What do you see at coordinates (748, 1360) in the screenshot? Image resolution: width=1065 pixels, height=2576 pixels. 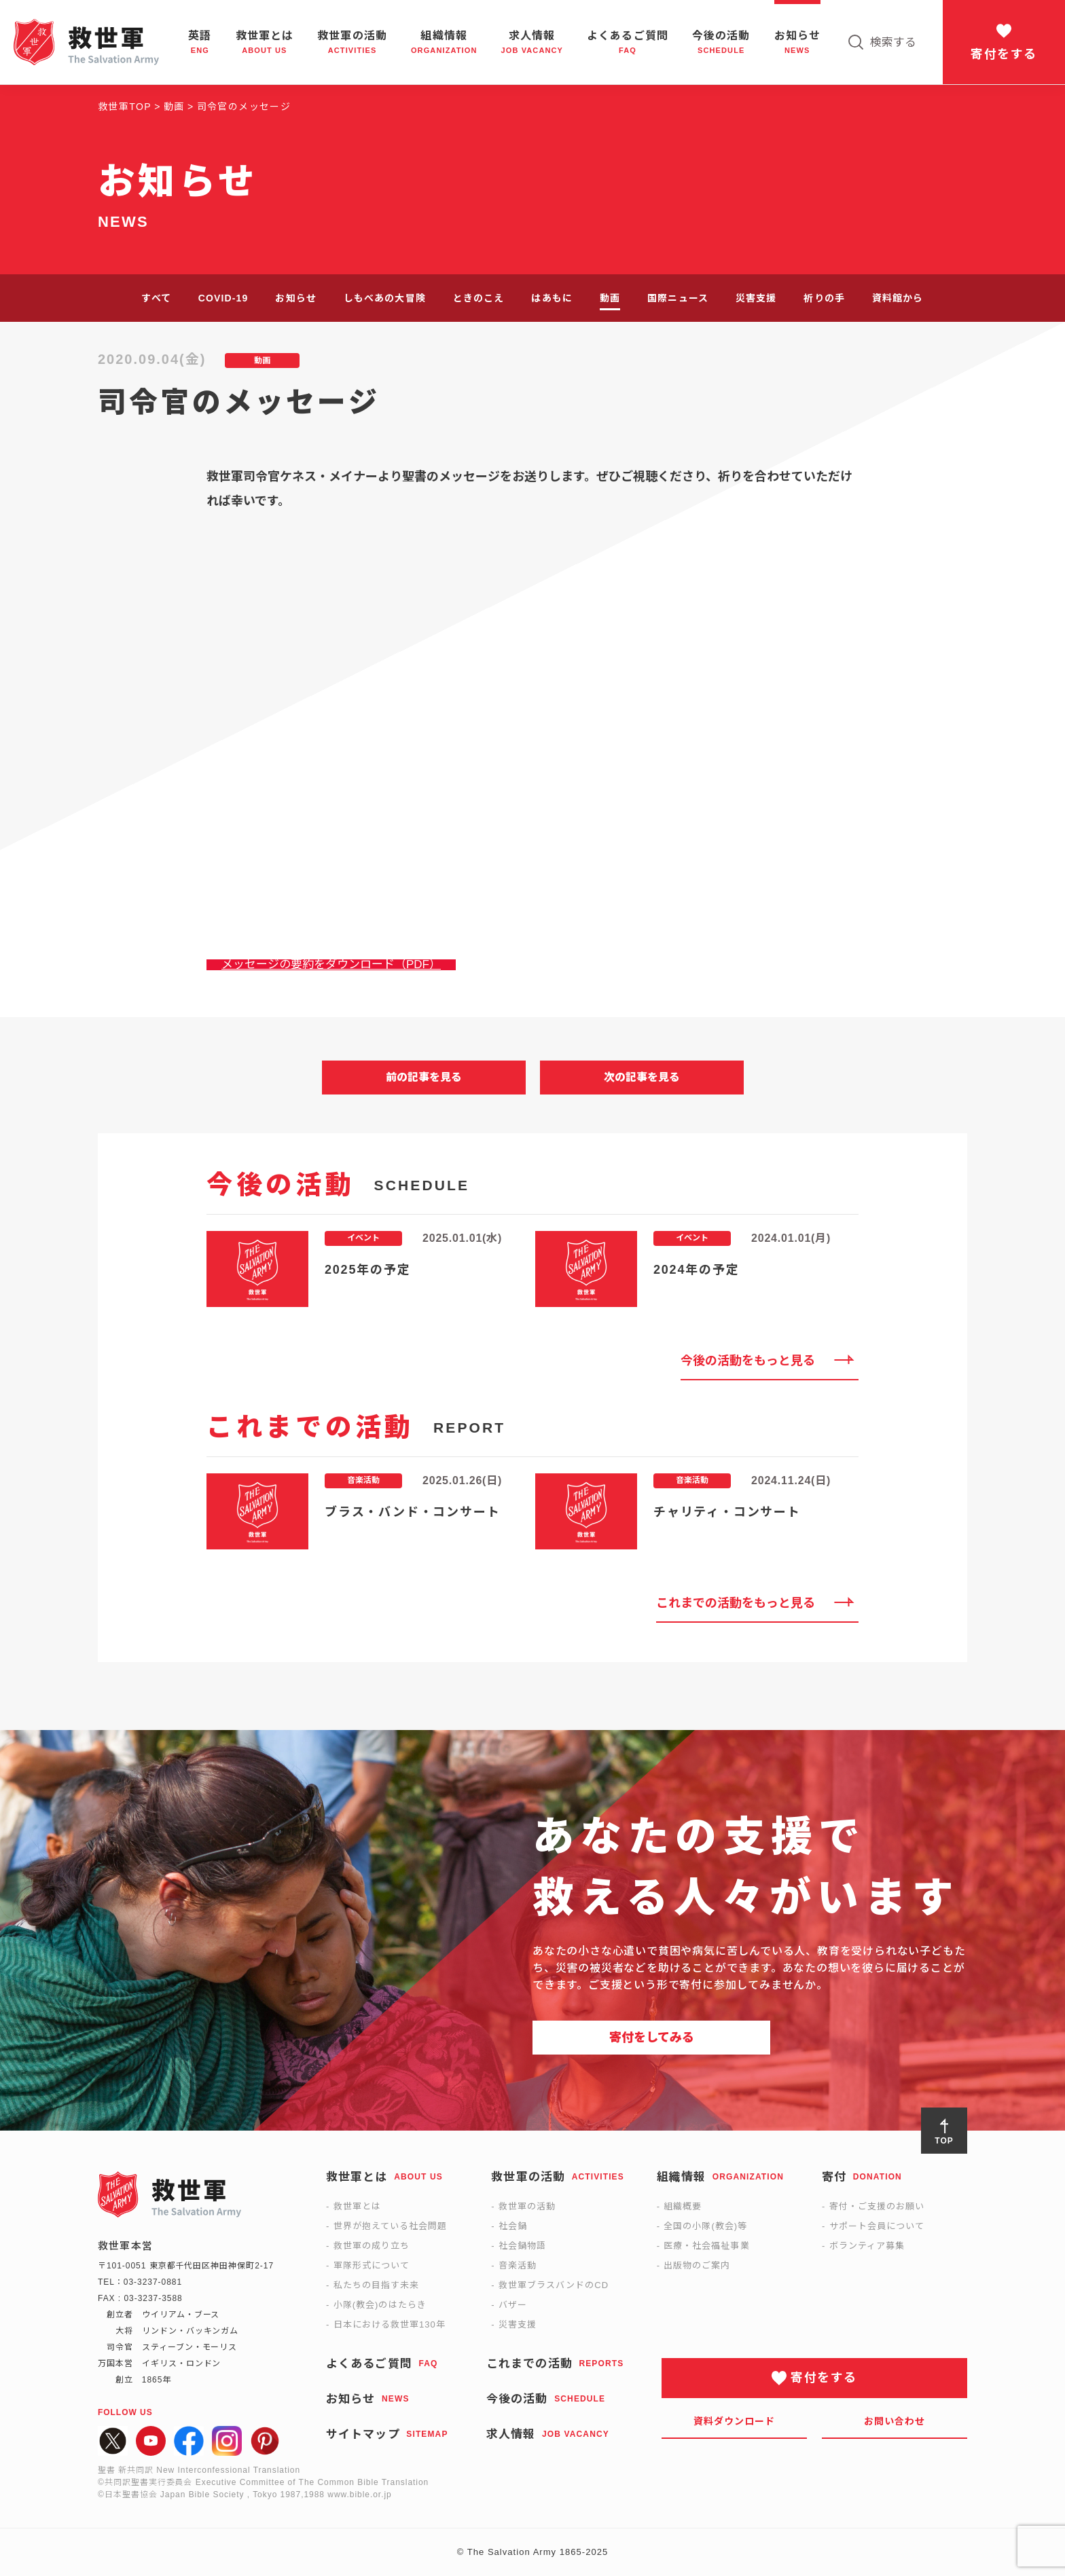 I see `今後の活動をもっと見る` at bounding box center [748, 1360].